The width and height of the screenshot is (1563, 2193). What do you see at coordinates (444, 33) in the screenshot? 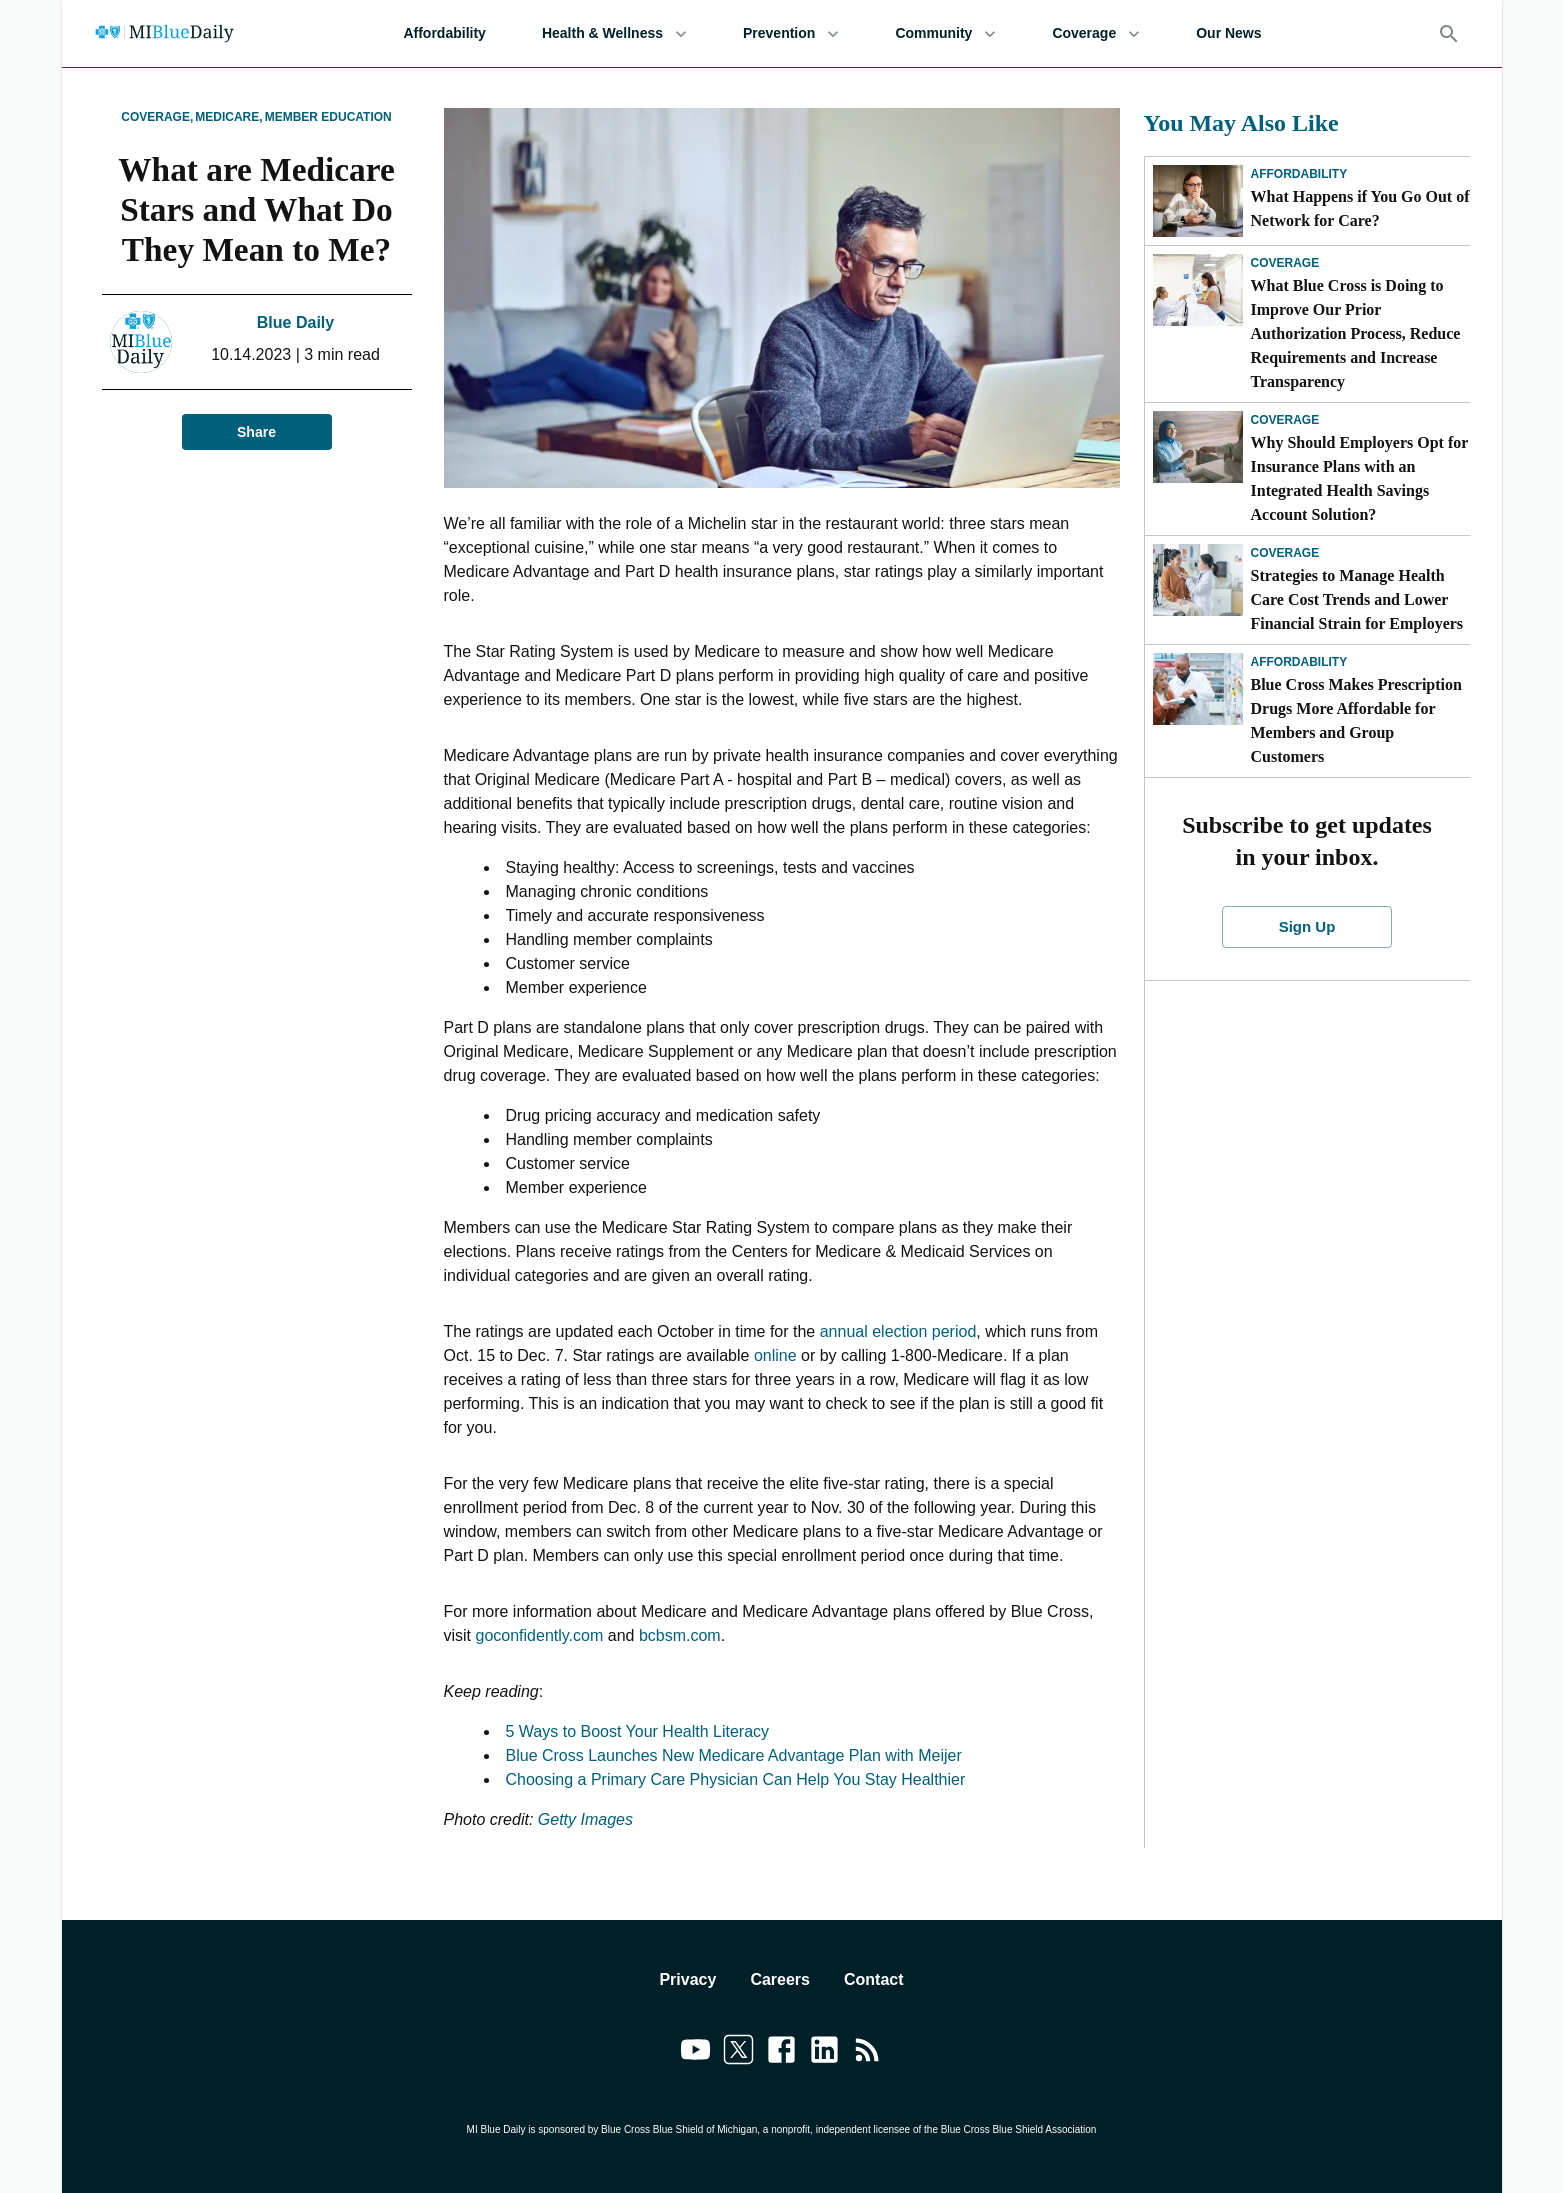
I see `Affordability` at bounding box center [444, 33].